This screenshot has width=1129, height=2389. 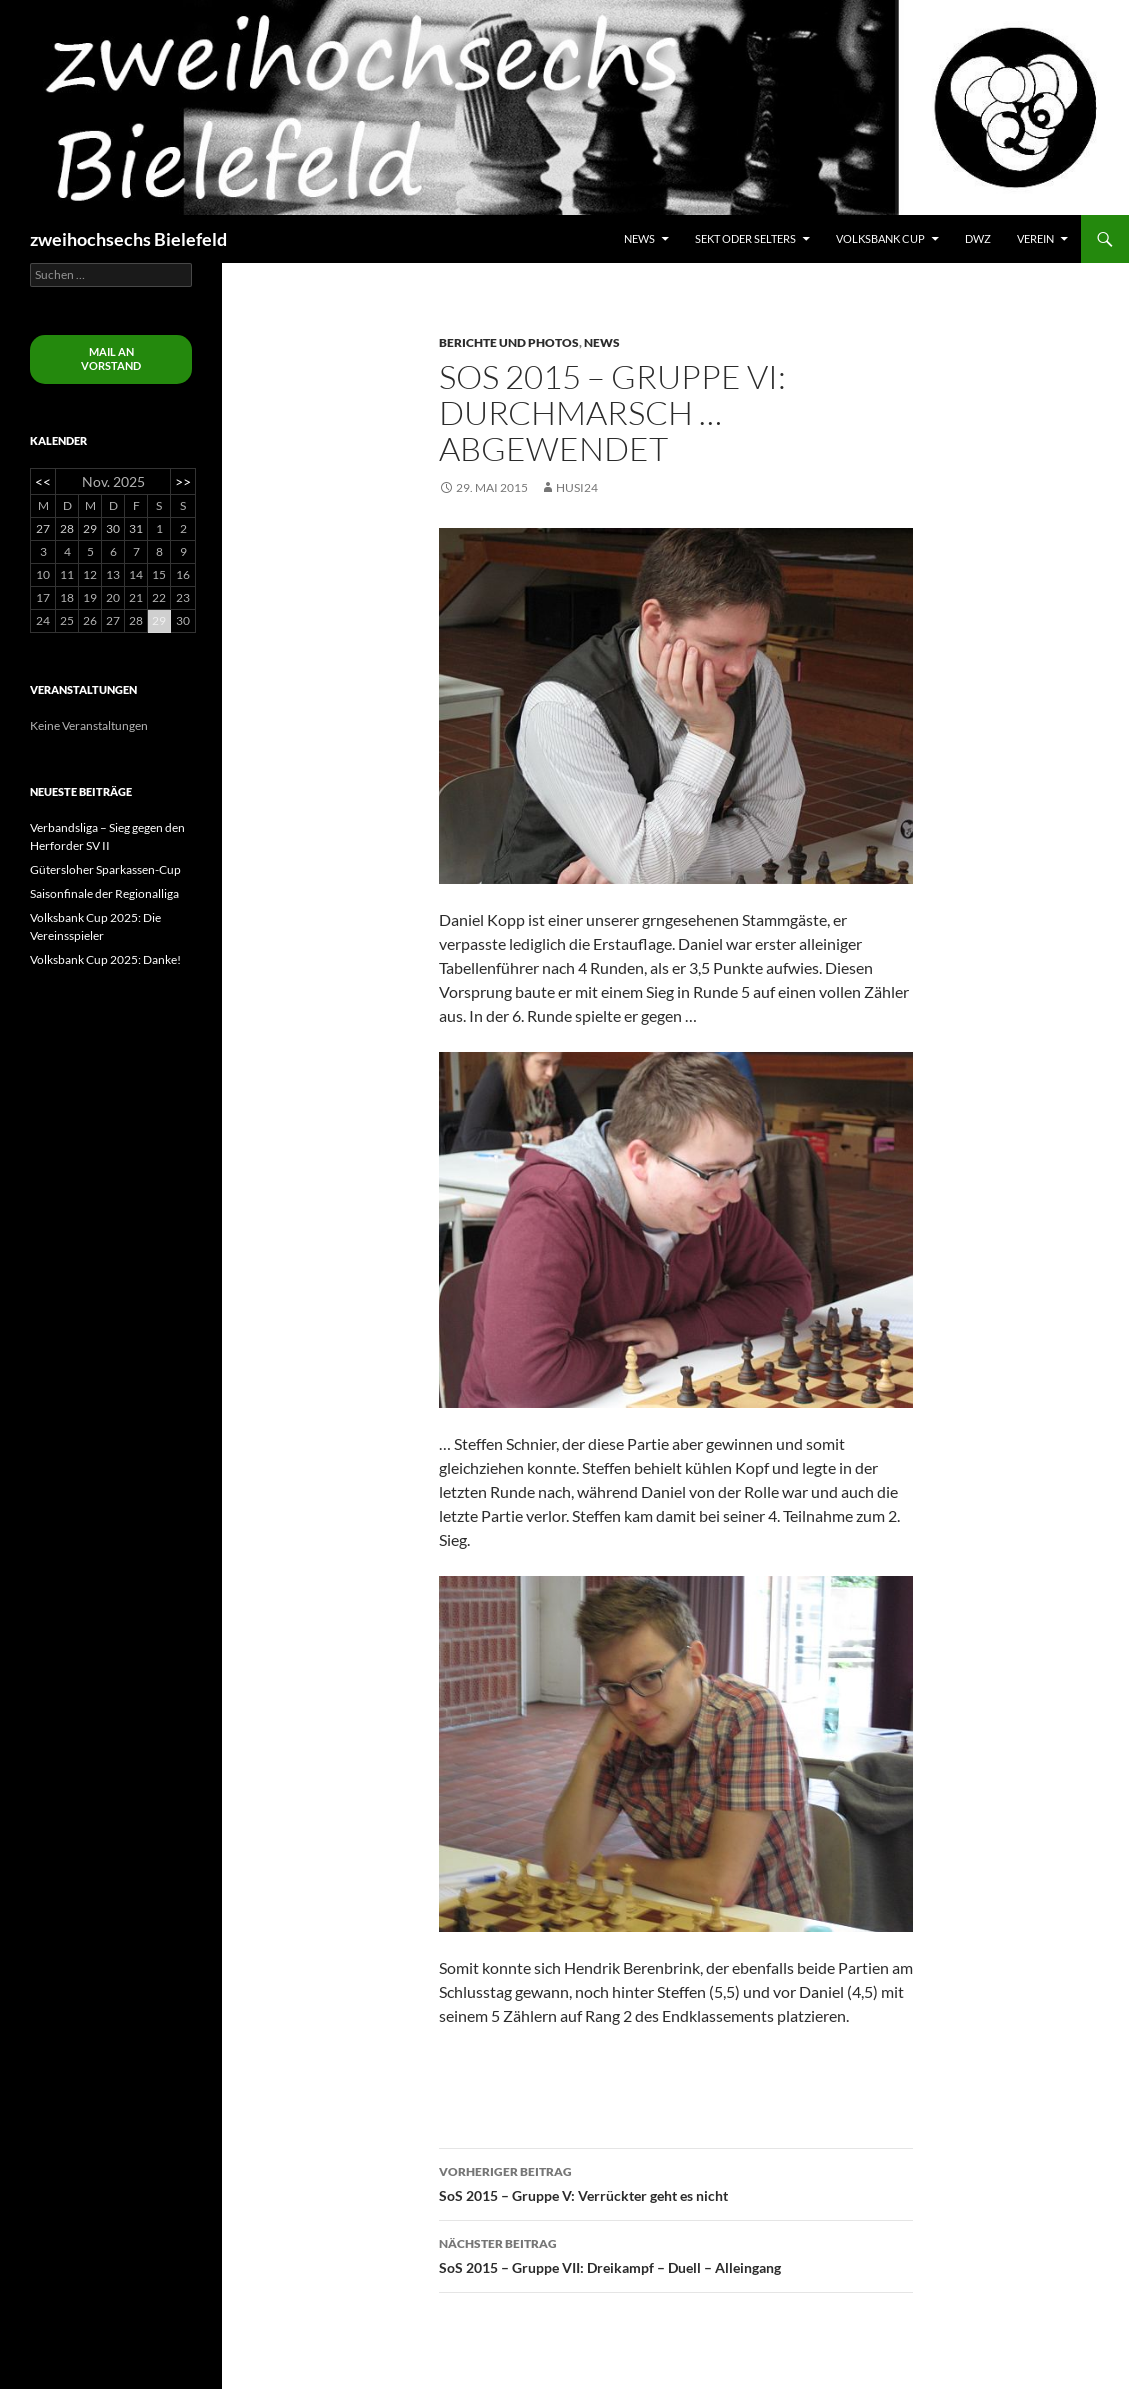 I want to click on >>, so click(x=183, y=481).